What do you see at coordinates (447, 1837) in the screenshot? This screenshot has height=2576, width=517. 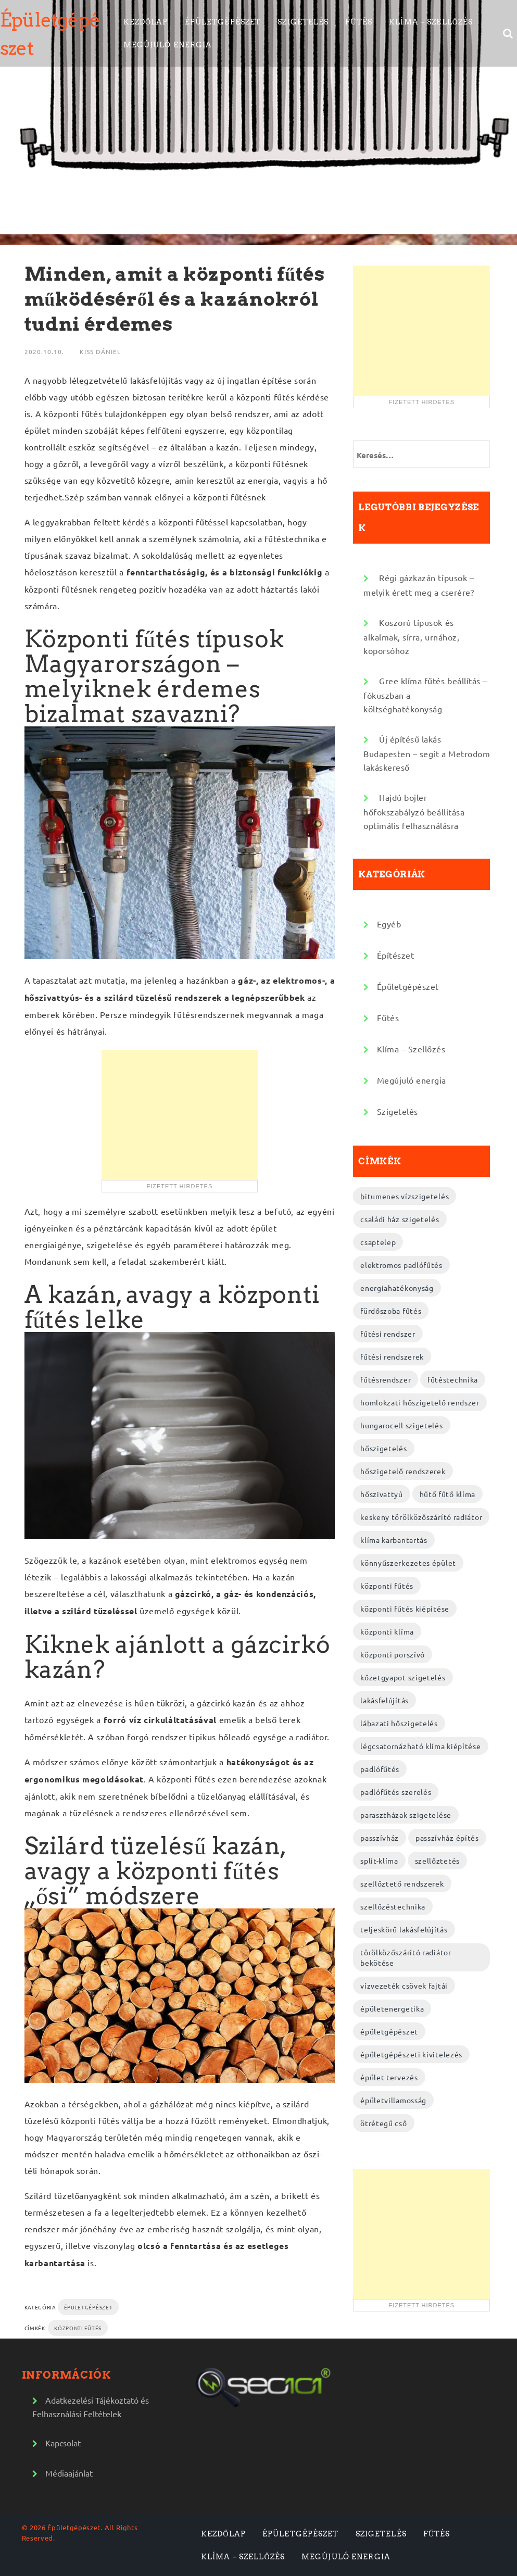 I see `passzívház építés [passzívház építés (3 elem)]` at bounding box center [447, 1837].